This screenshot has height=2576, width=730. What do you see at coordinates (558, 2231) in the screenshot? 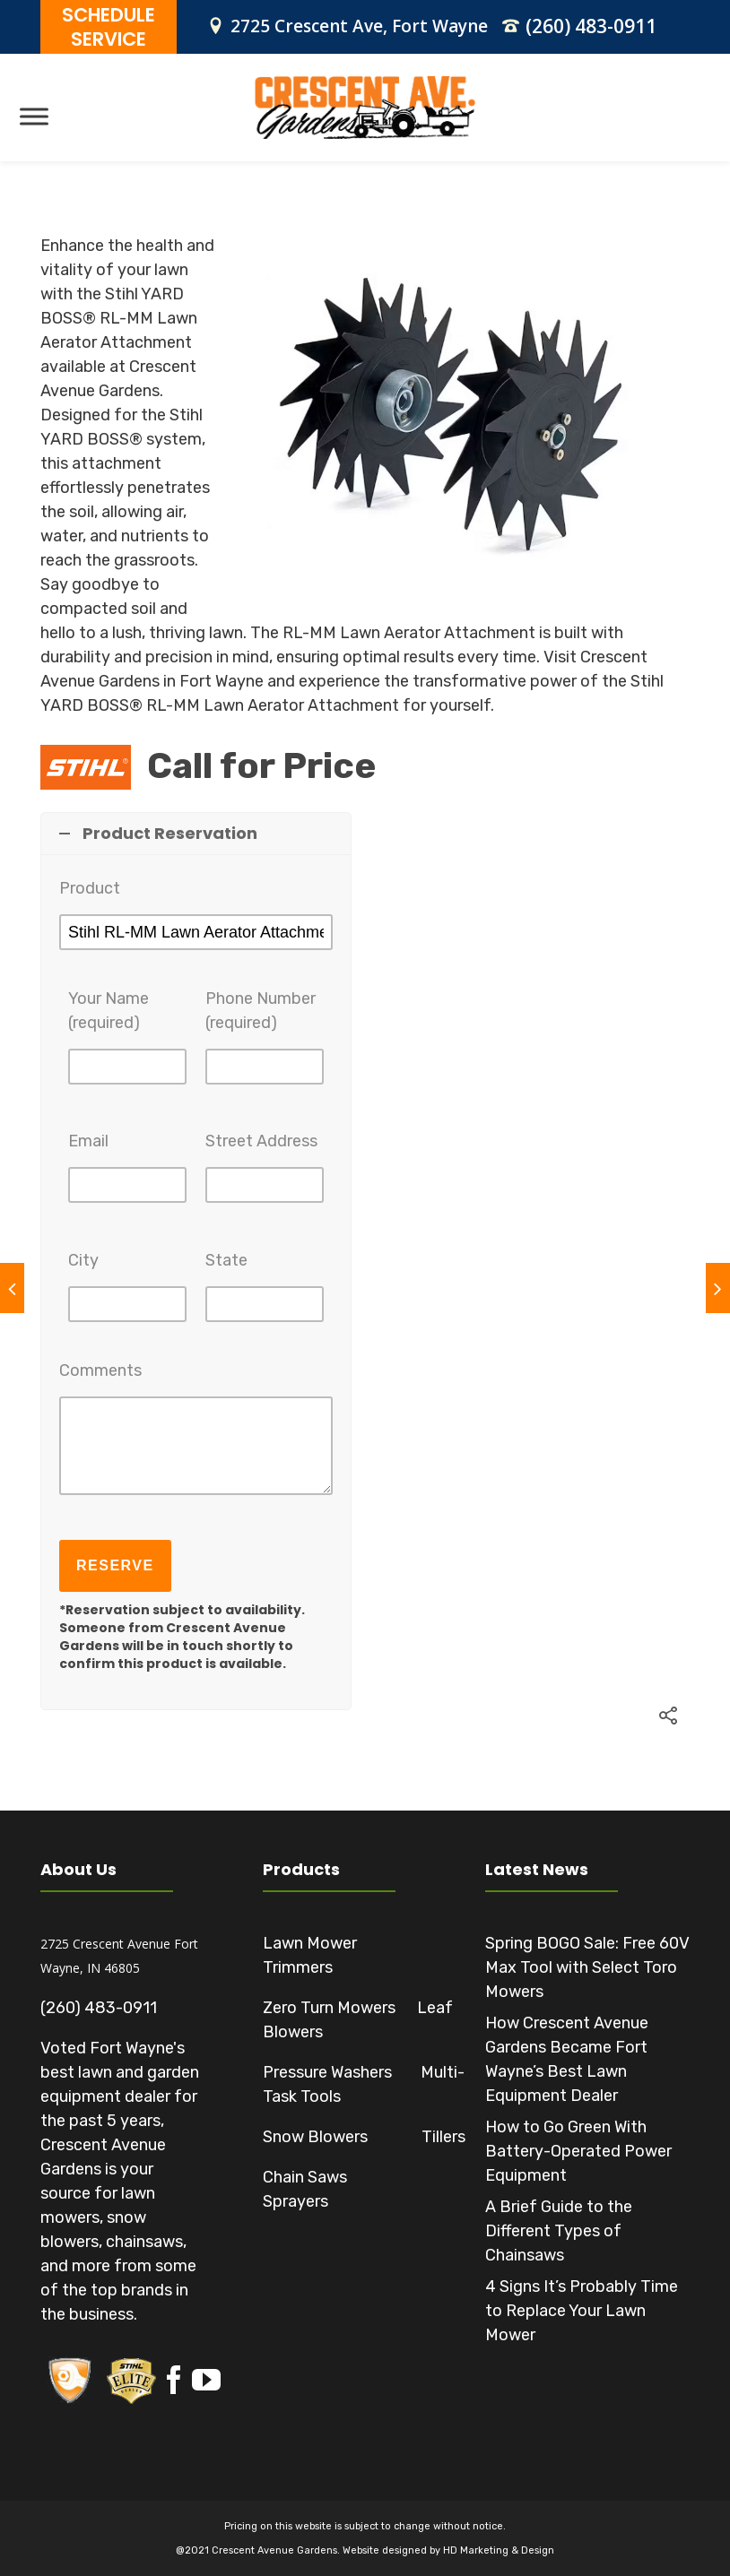
I see `A Brief Guide to the Different Types of Chainsaws` at bounding box center [558, 2231].